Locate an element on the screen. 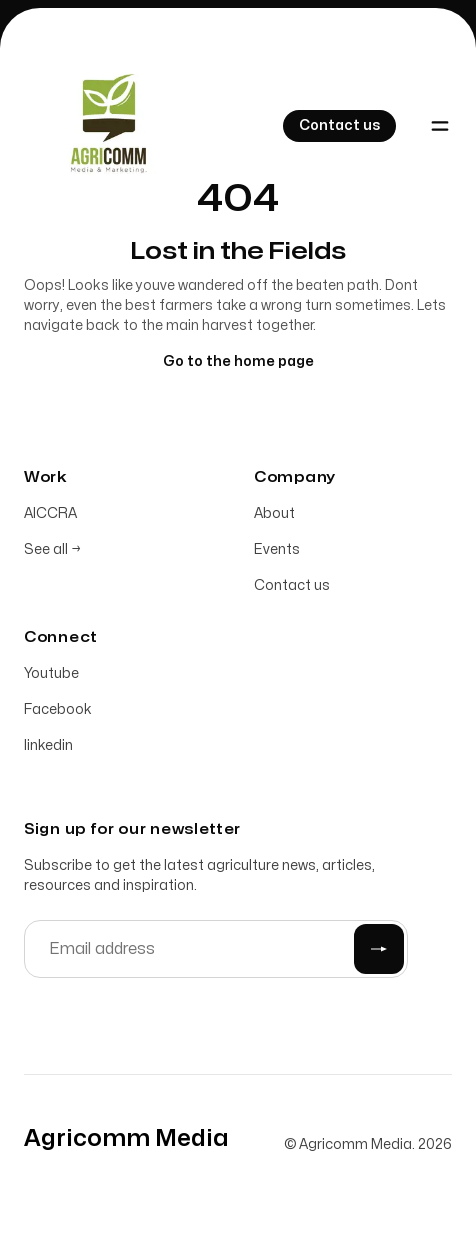  [Submit] is located at coordinates (379, 950).